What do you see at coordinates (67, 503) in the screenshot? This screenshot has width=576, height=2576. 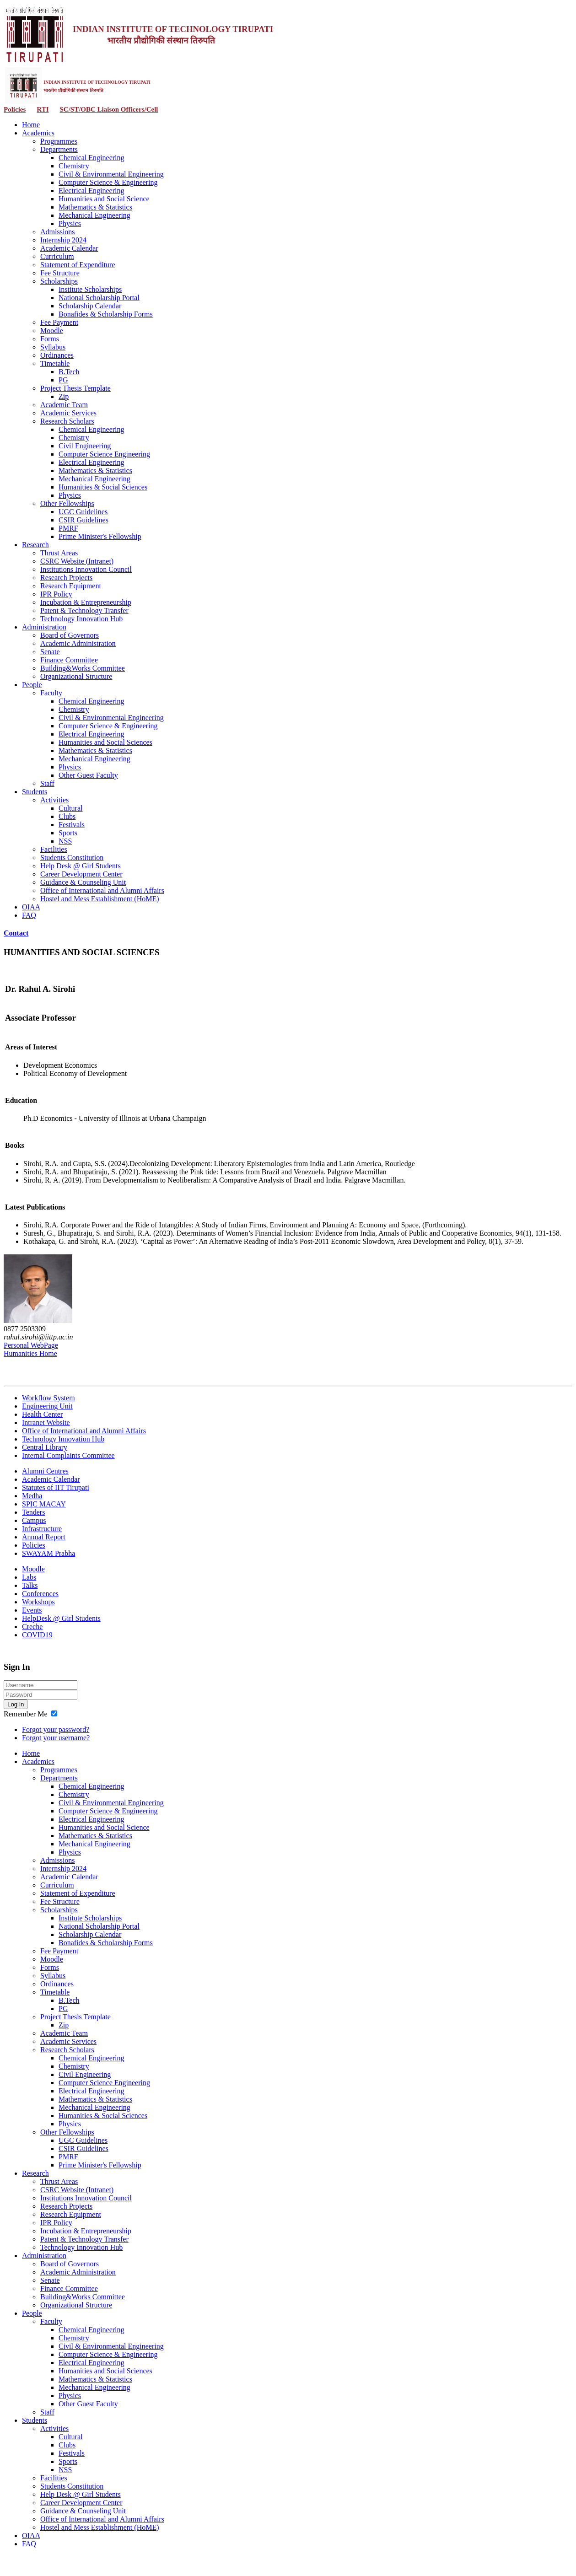 I see `Other Fellowships` at bounding box center [67, 503].